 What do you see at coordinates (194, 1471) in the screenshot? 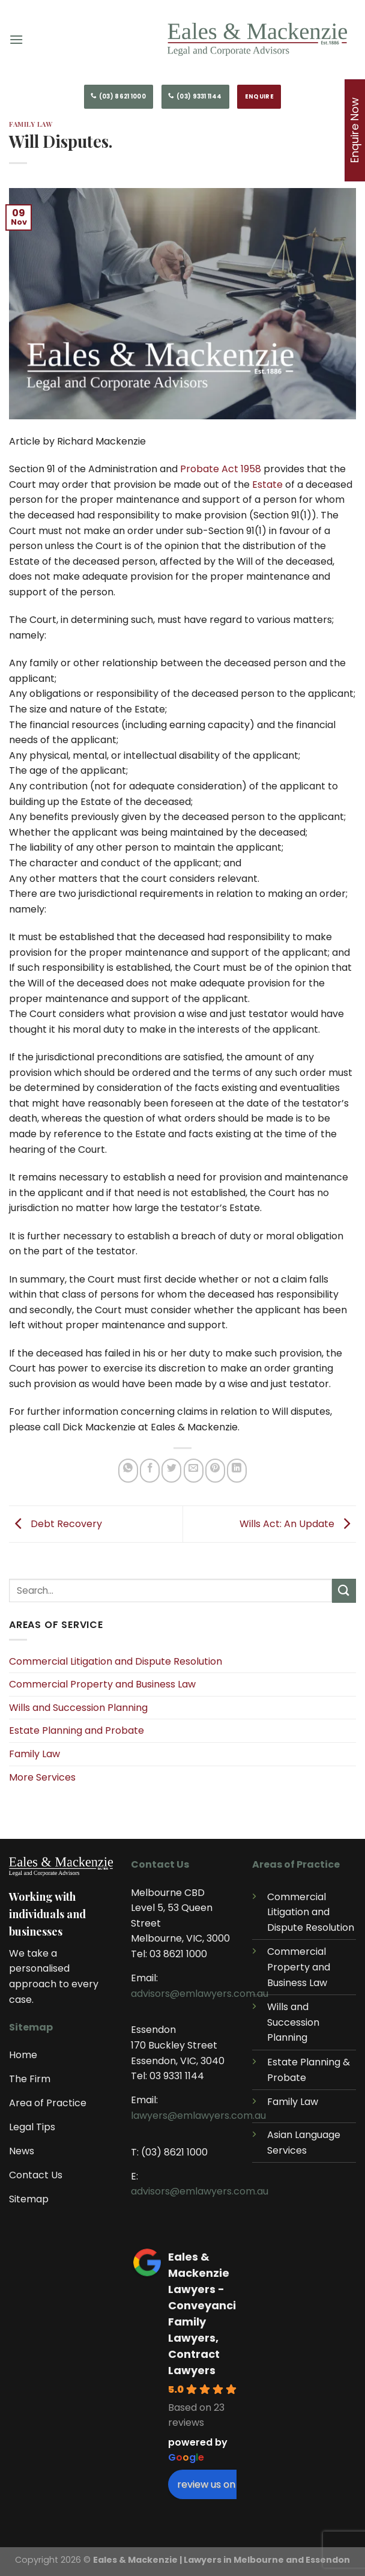
I see `[Email to a Friend]` at bounding box center [194, 1471].